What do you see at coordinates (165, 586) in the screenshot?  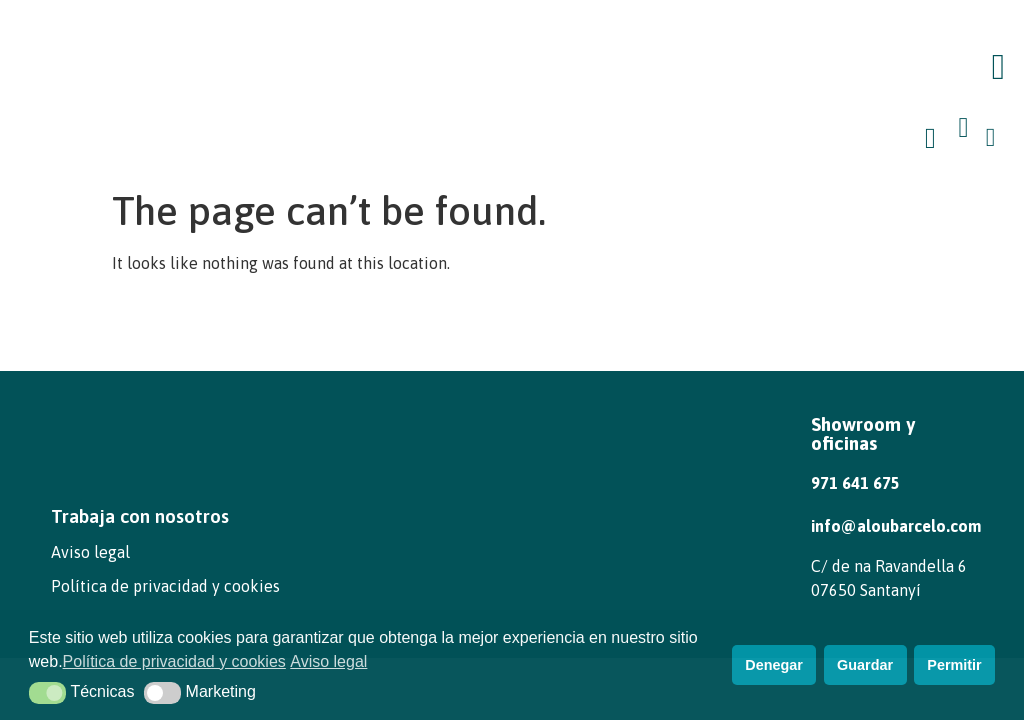 I see `Política de privacidad y cookies` at bounding box center [165, 586].